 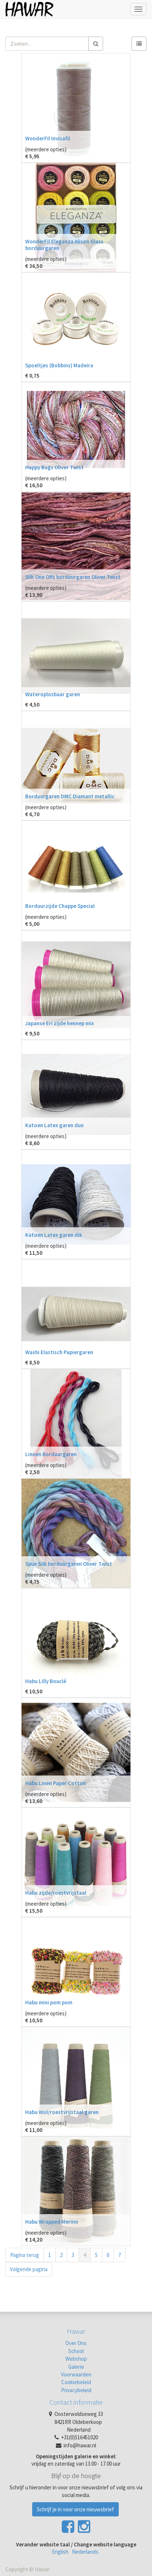 I want to click on Katoen Latex garen dun, so click(x=54, y=1125).